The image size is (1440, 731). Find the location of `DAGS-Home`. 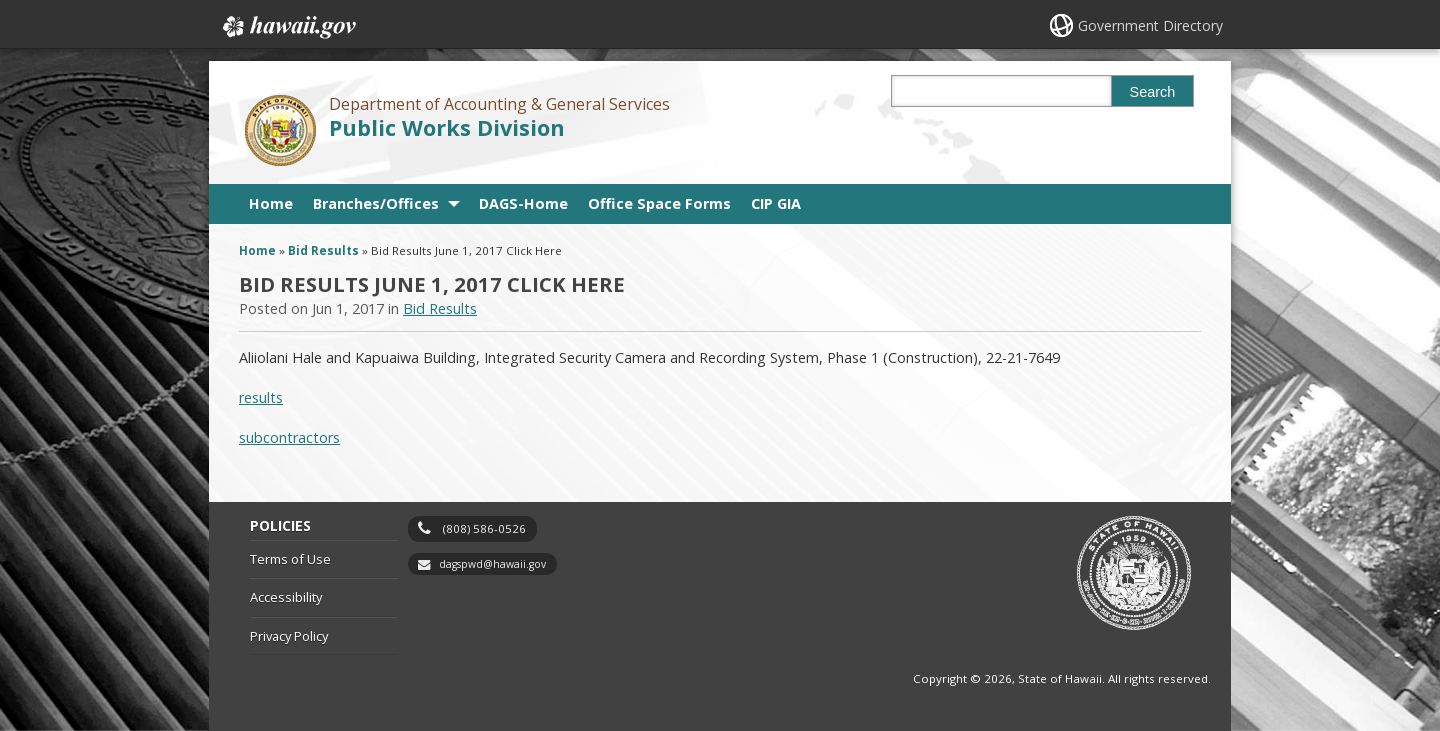

DAGS-Home is located at coordinates (523, 203).